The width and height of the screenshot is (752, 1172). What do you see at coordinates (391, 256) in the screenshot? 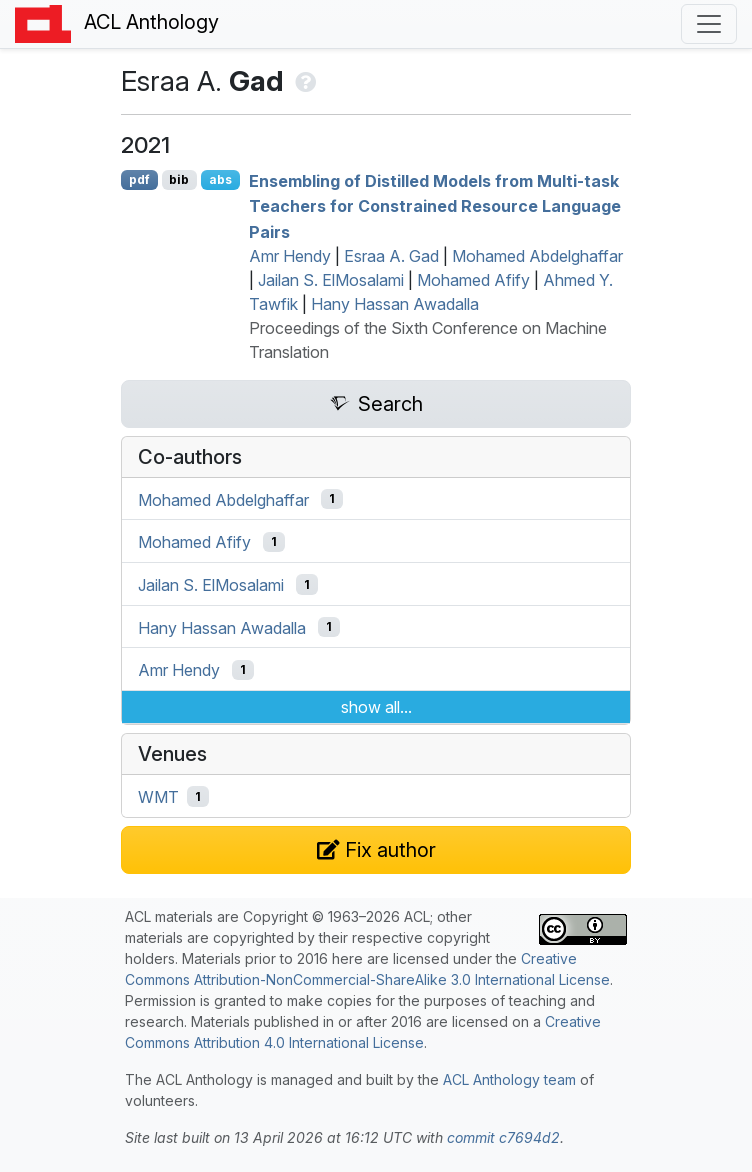
I see `Esraa A. Gad` at bounding box center [391, 256].